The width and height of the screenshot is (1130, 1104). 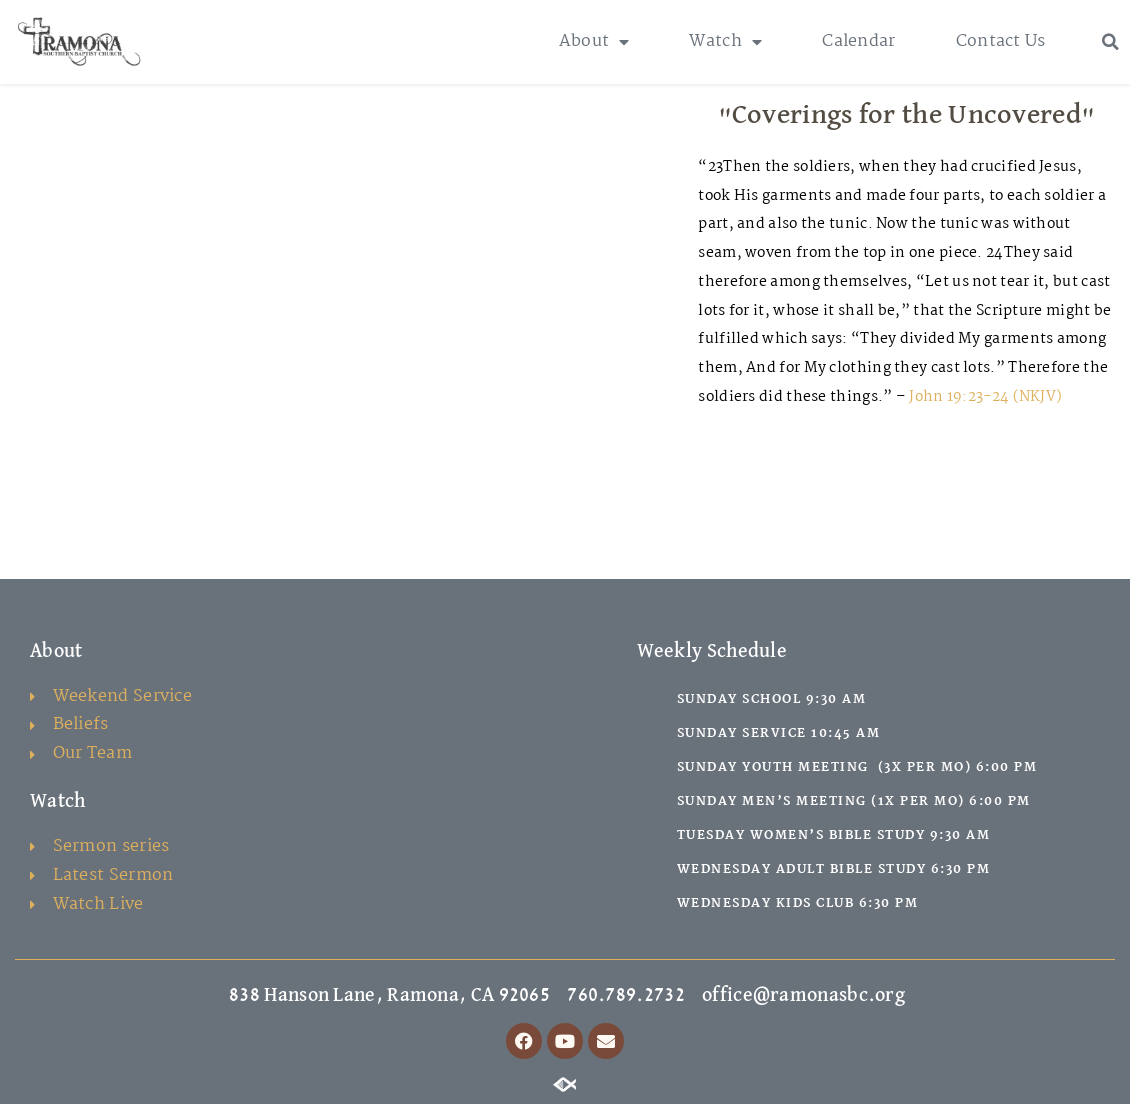 What do you see at coordinates (736, 995) in the screenshot?
I see `760.789.2732 office@ramonasbc.org [link]` at bounding box center [736, 995].